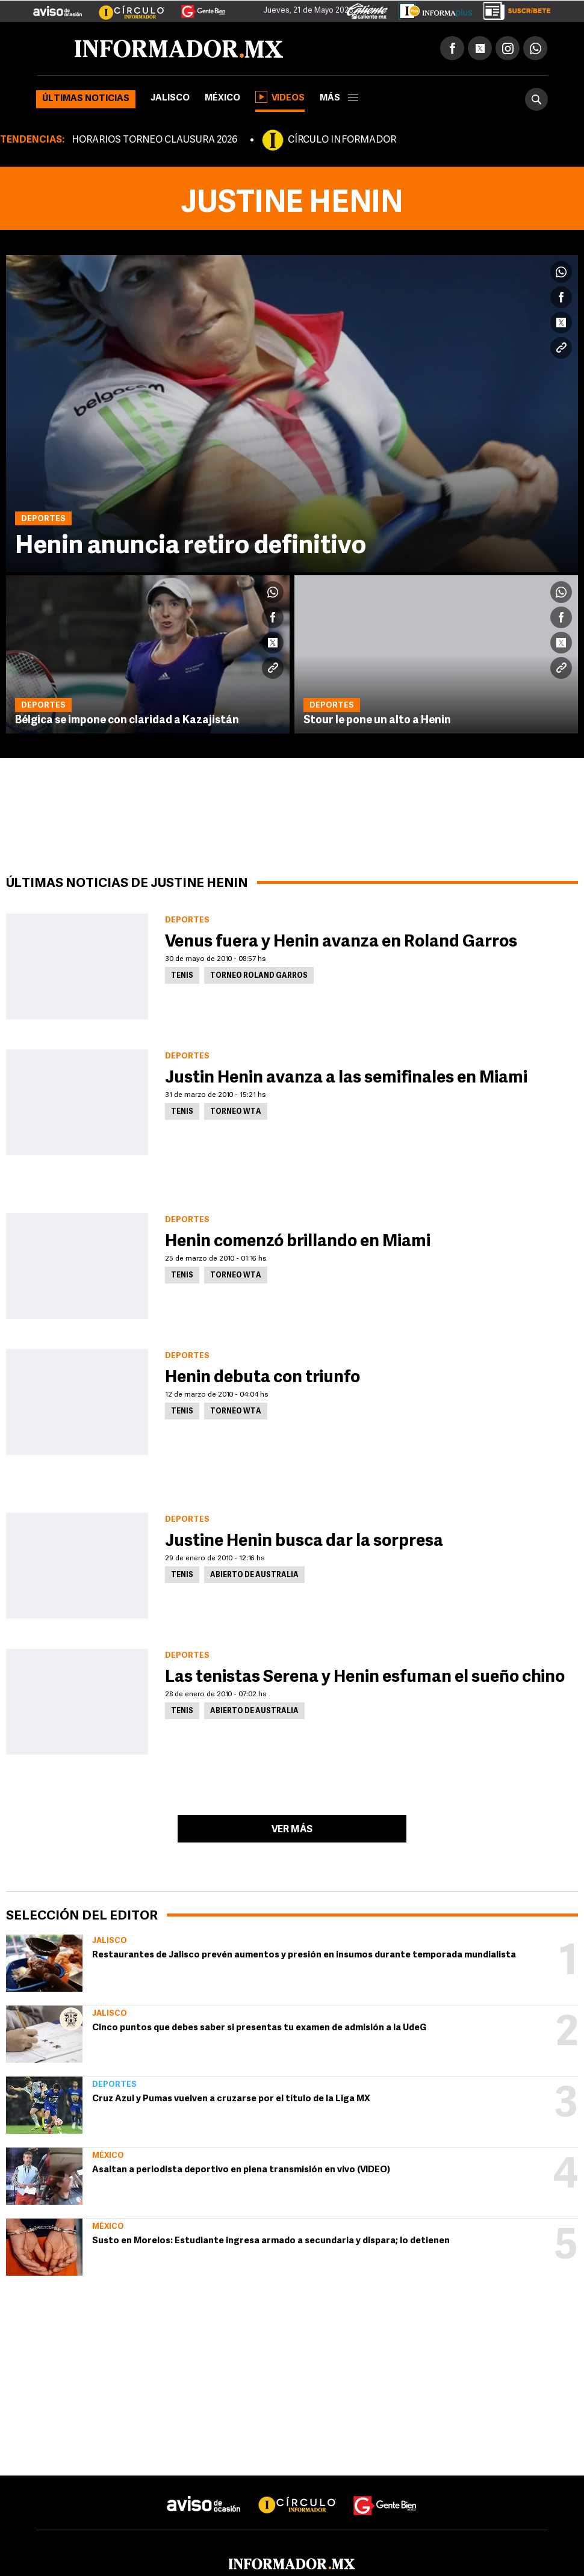  What do you see at coordinates (170, 98) in the screenshot?
I see `Jalisco` at bounding box center [170, 98].